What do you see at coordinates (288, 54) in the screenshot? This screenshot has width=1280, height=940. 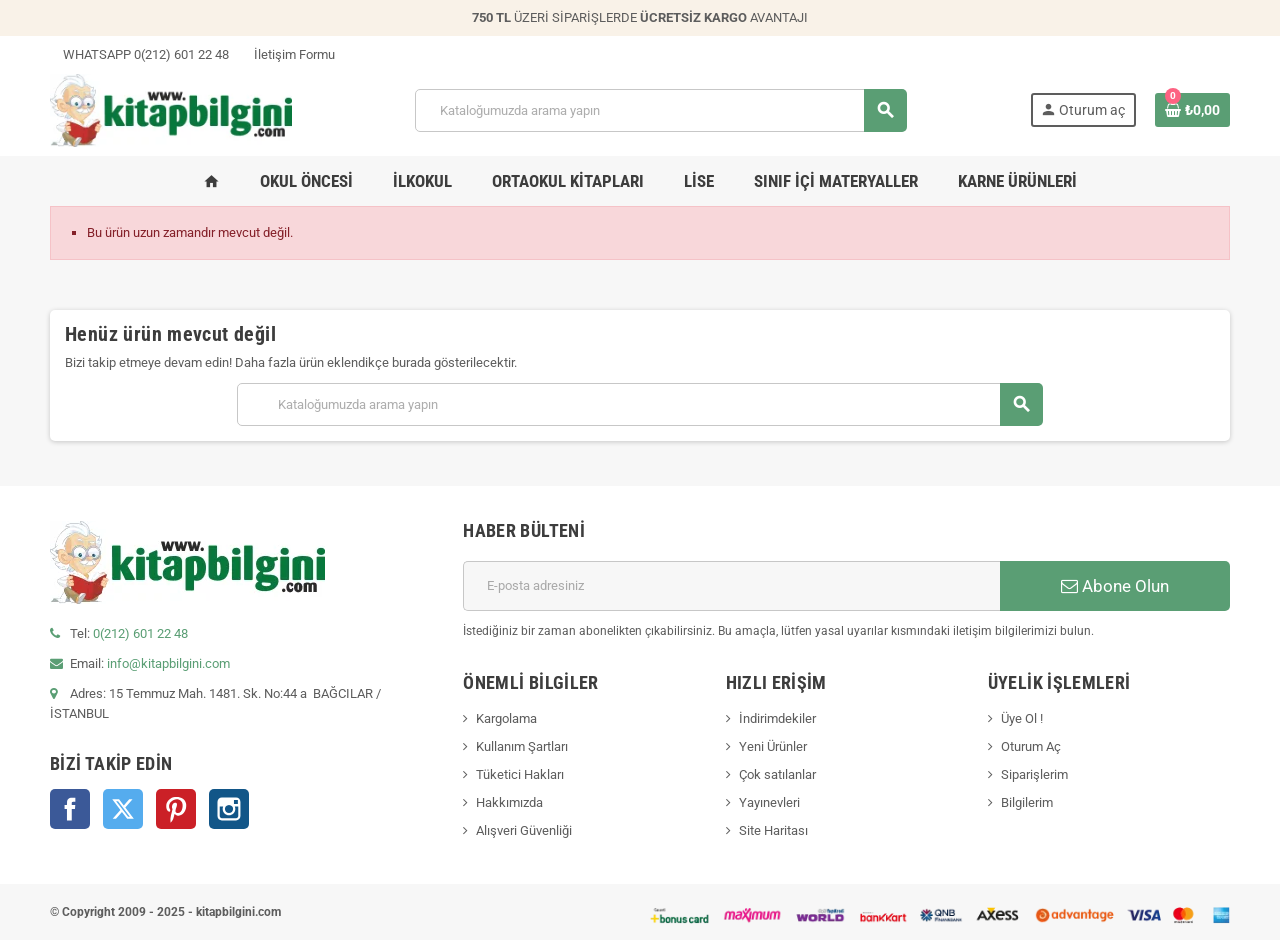 I see `İletişim Formu` at bounding box center [288, 54].